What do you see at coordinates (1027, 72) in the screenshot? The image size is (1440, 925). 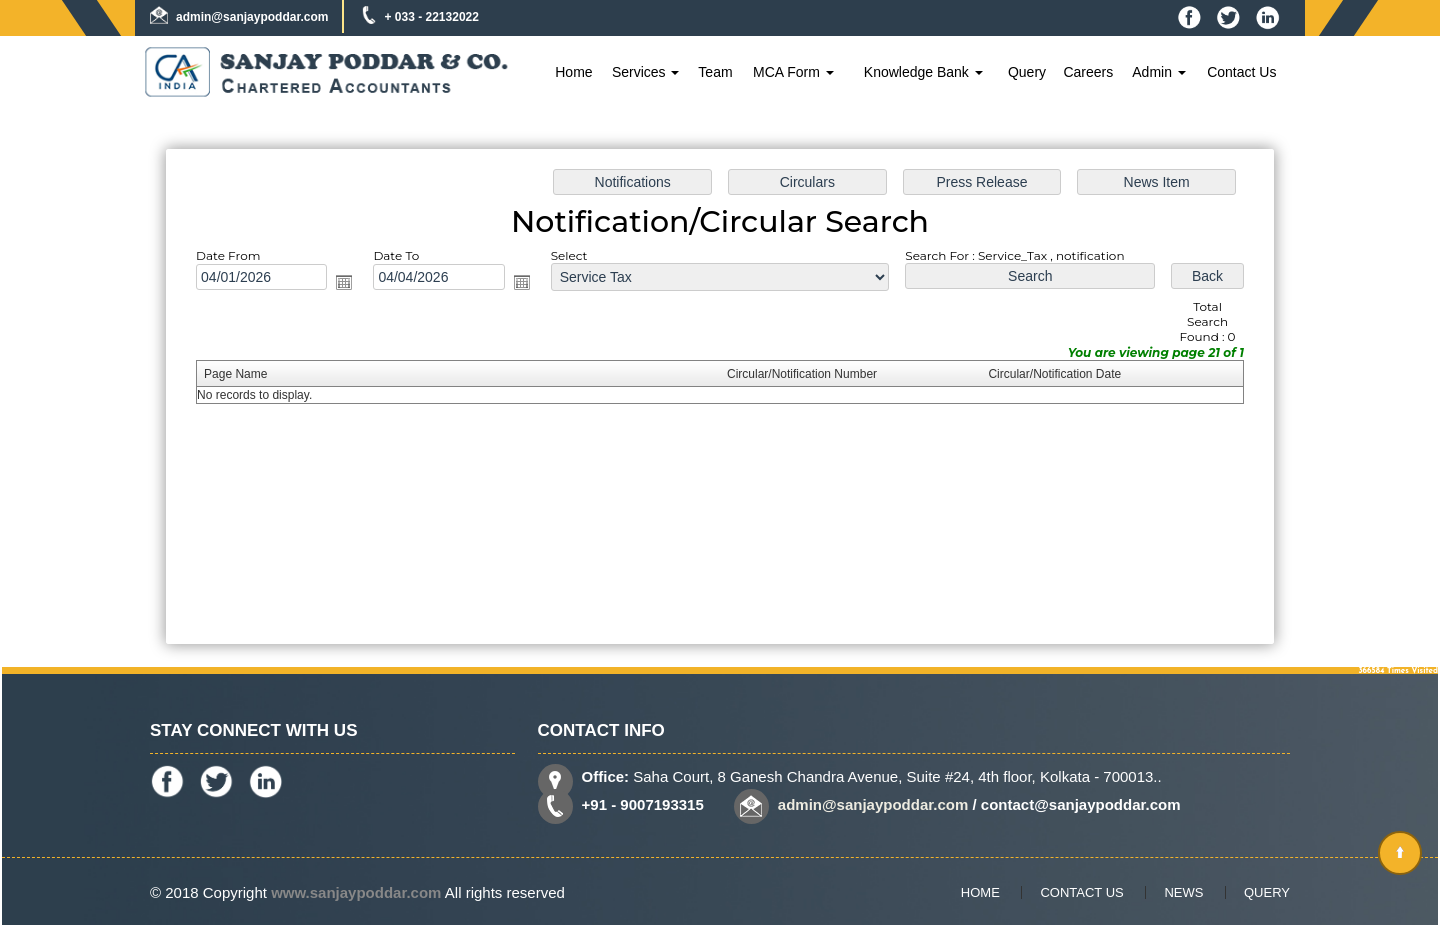 I see `Query` at bounding box center [1027, 72].